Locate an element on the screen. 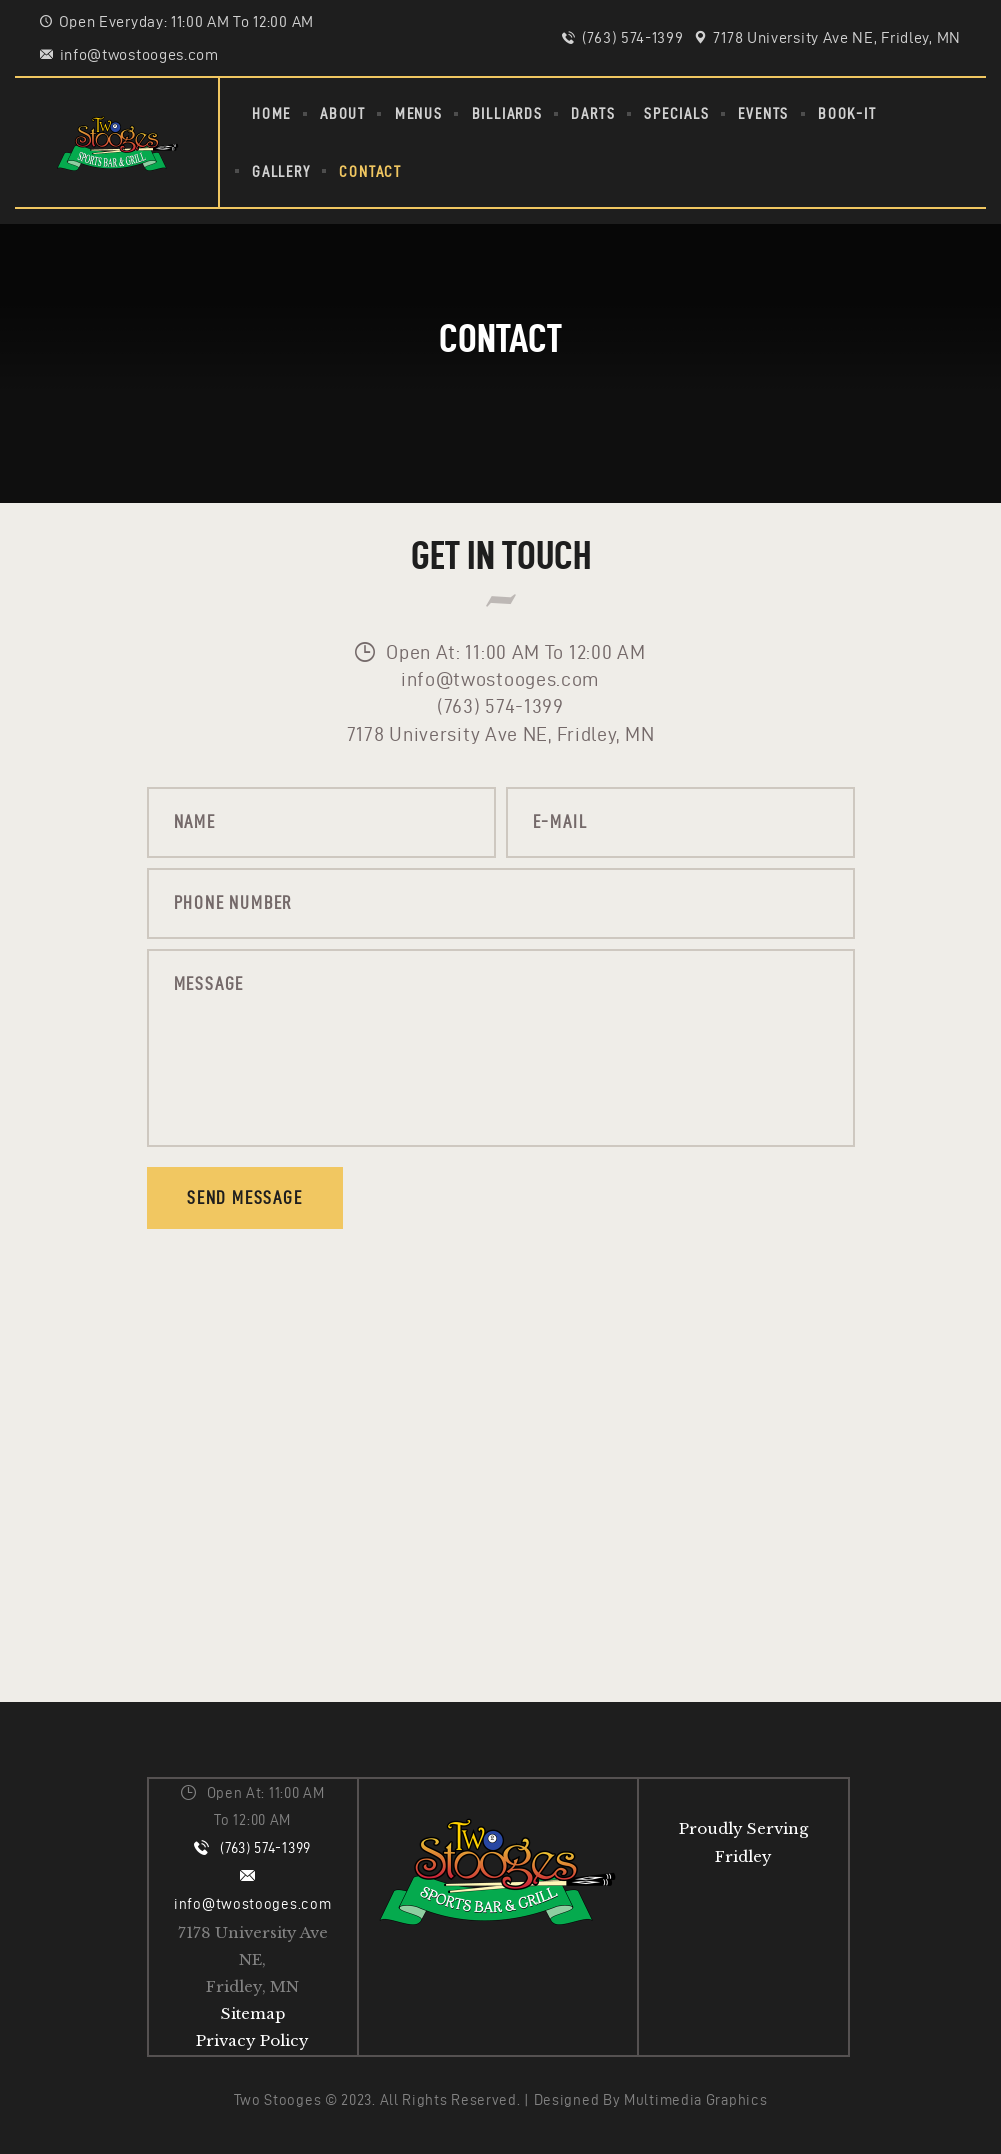 The image size is (1001, 2154). Privacy Policy is located at coordinates (252, 2040).